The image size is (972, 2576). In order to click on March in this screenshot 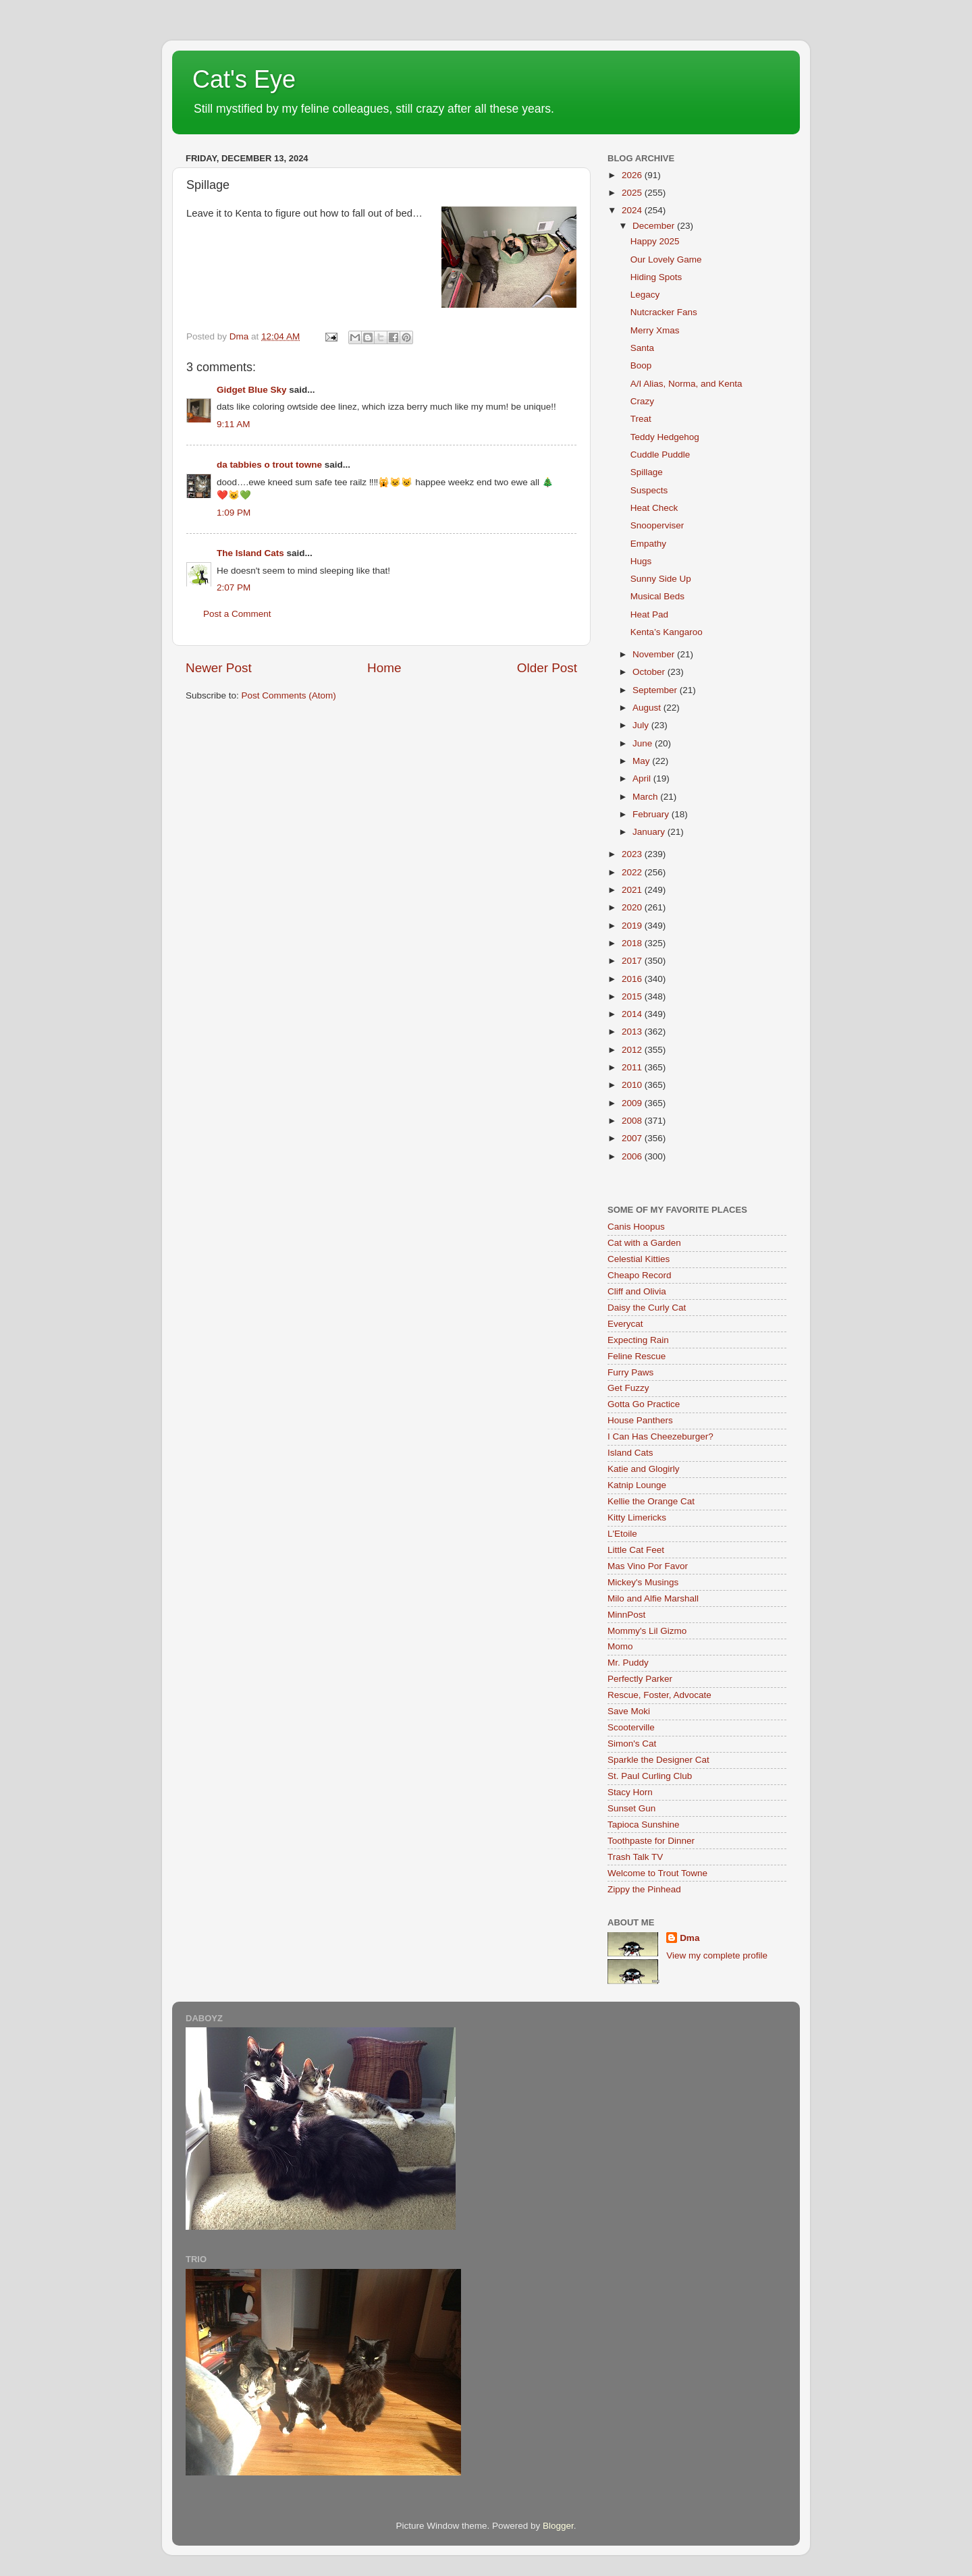, I will do `click(646, 797)`.